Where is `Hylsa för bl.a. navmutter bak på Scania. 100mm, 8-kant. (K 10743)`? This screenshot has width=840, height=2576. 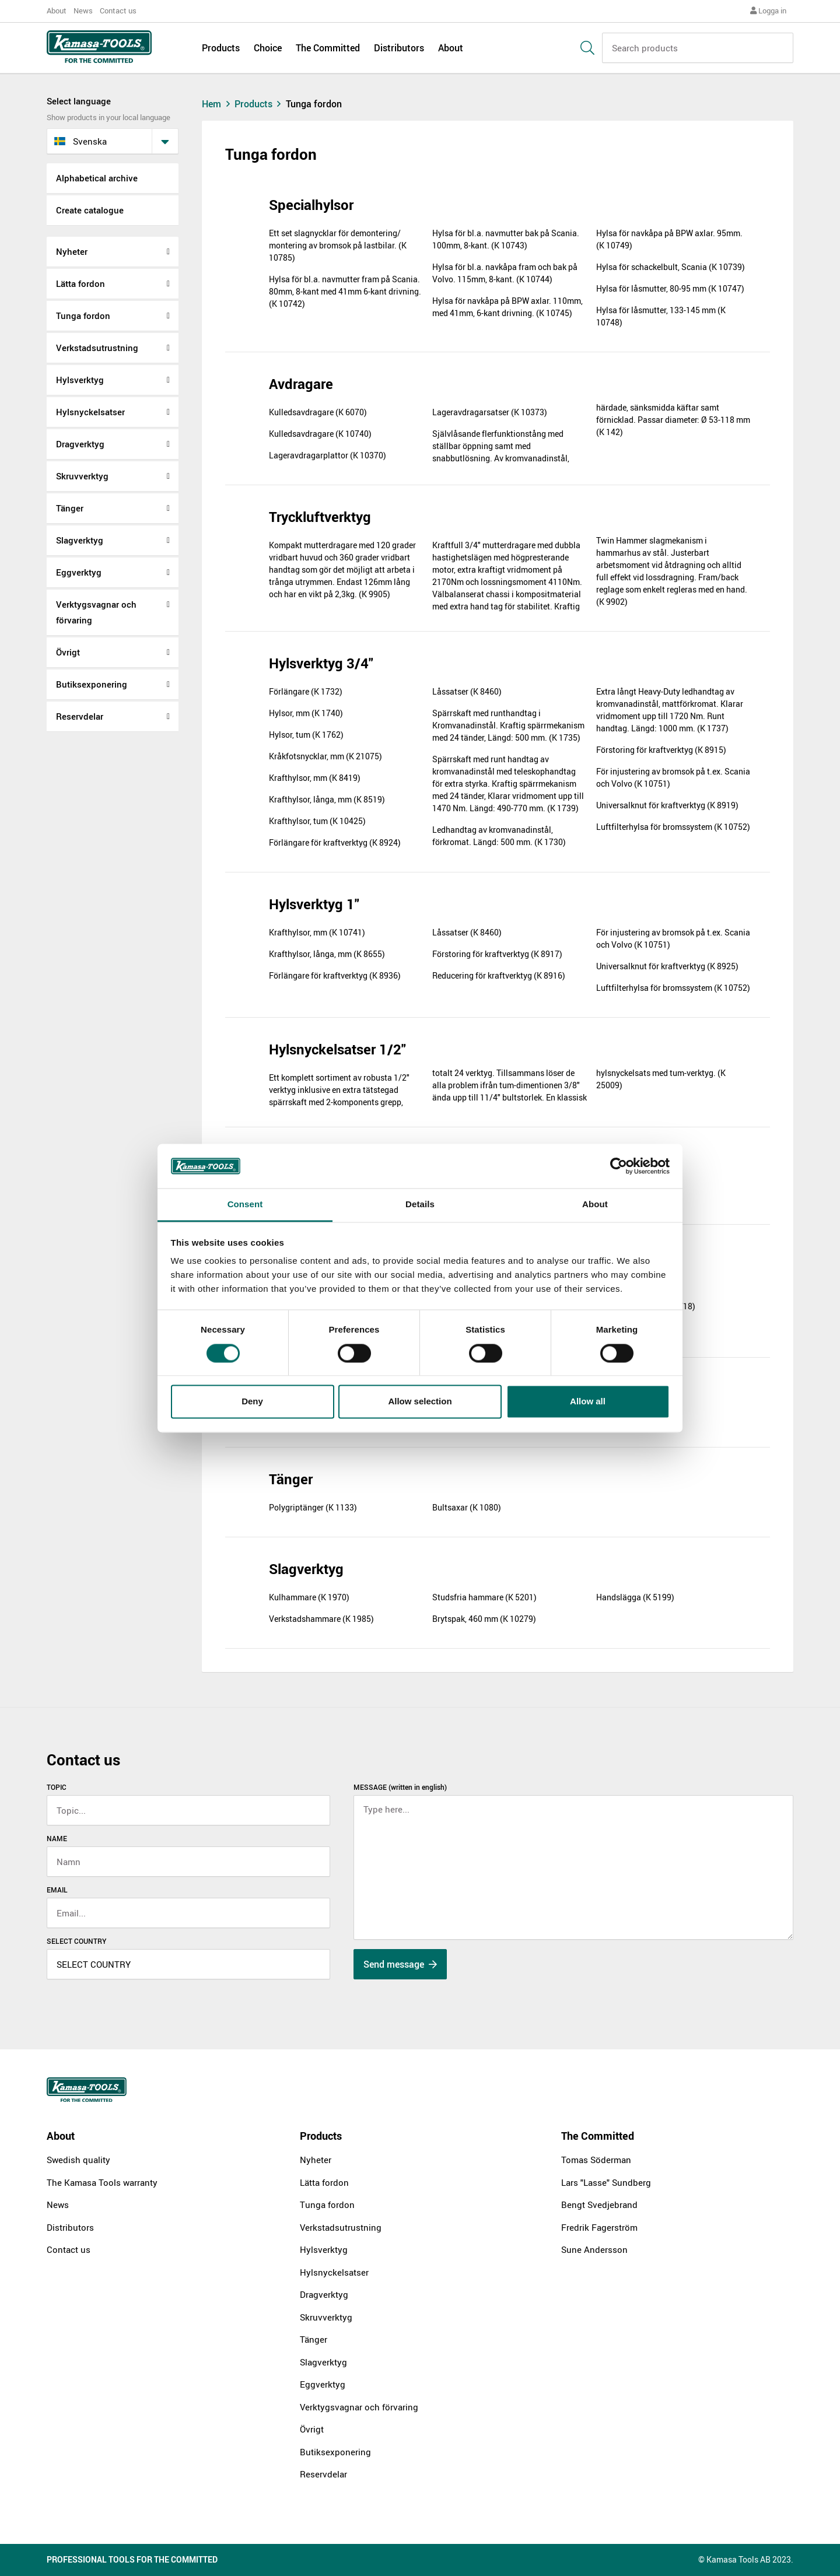
Hylsa för bl.a. navmutter bak på Scania. 100mm, 8-kant. (K 10743) is located at coordinates (505, 239).